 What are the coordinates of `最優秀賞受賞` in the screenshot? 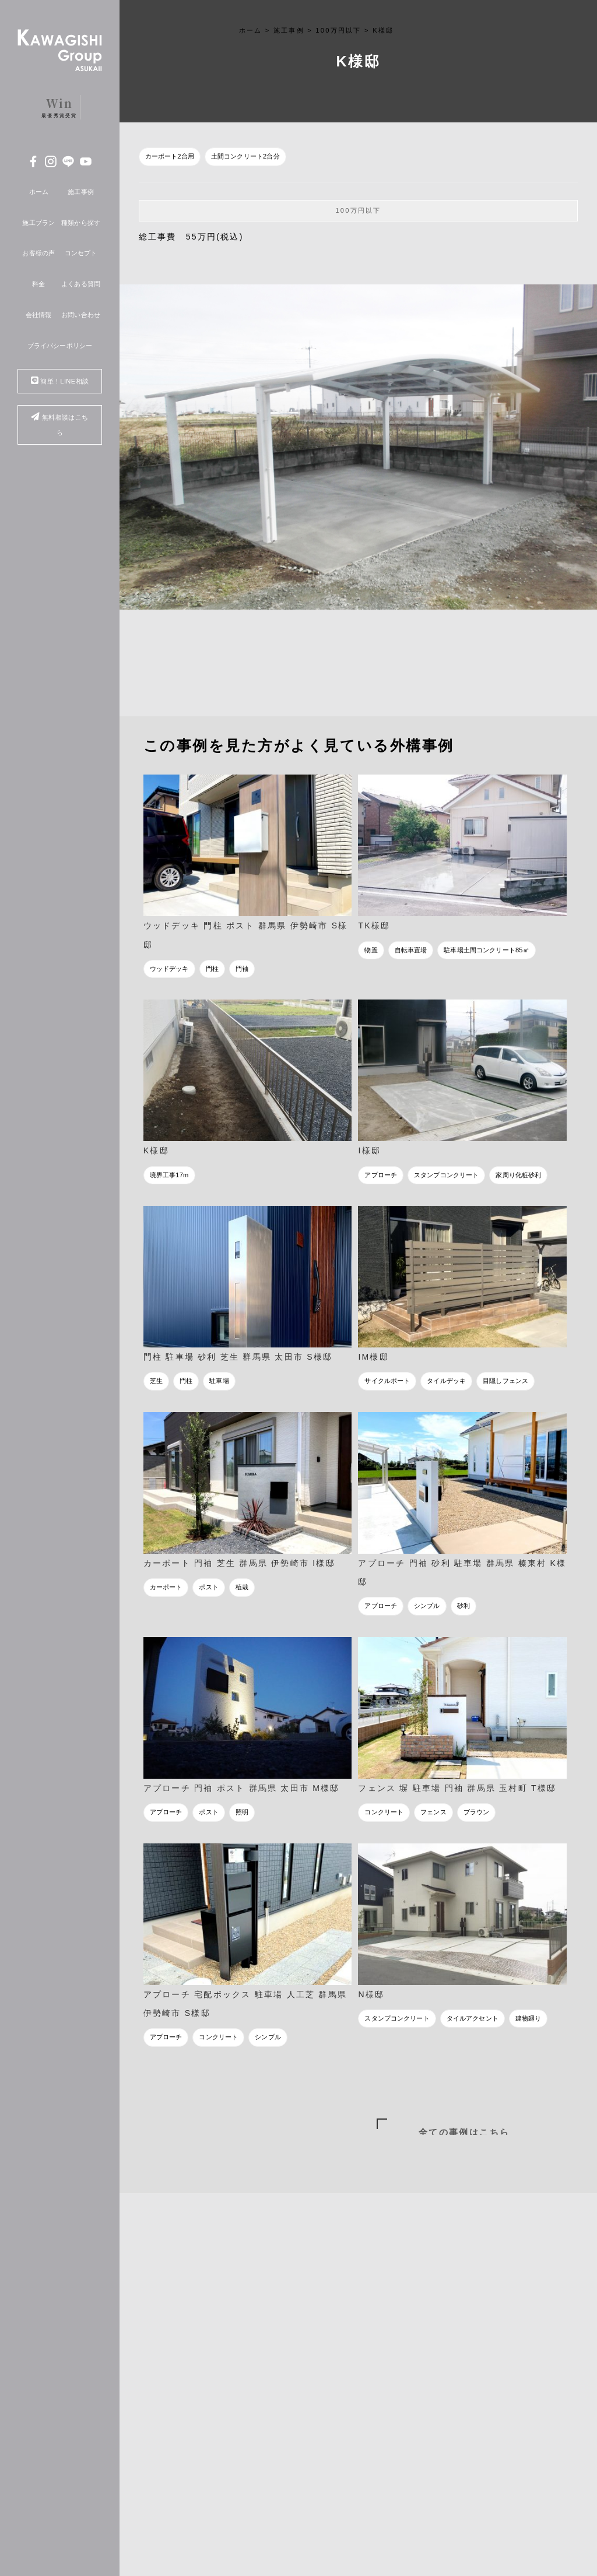 It's located at (59, 106).